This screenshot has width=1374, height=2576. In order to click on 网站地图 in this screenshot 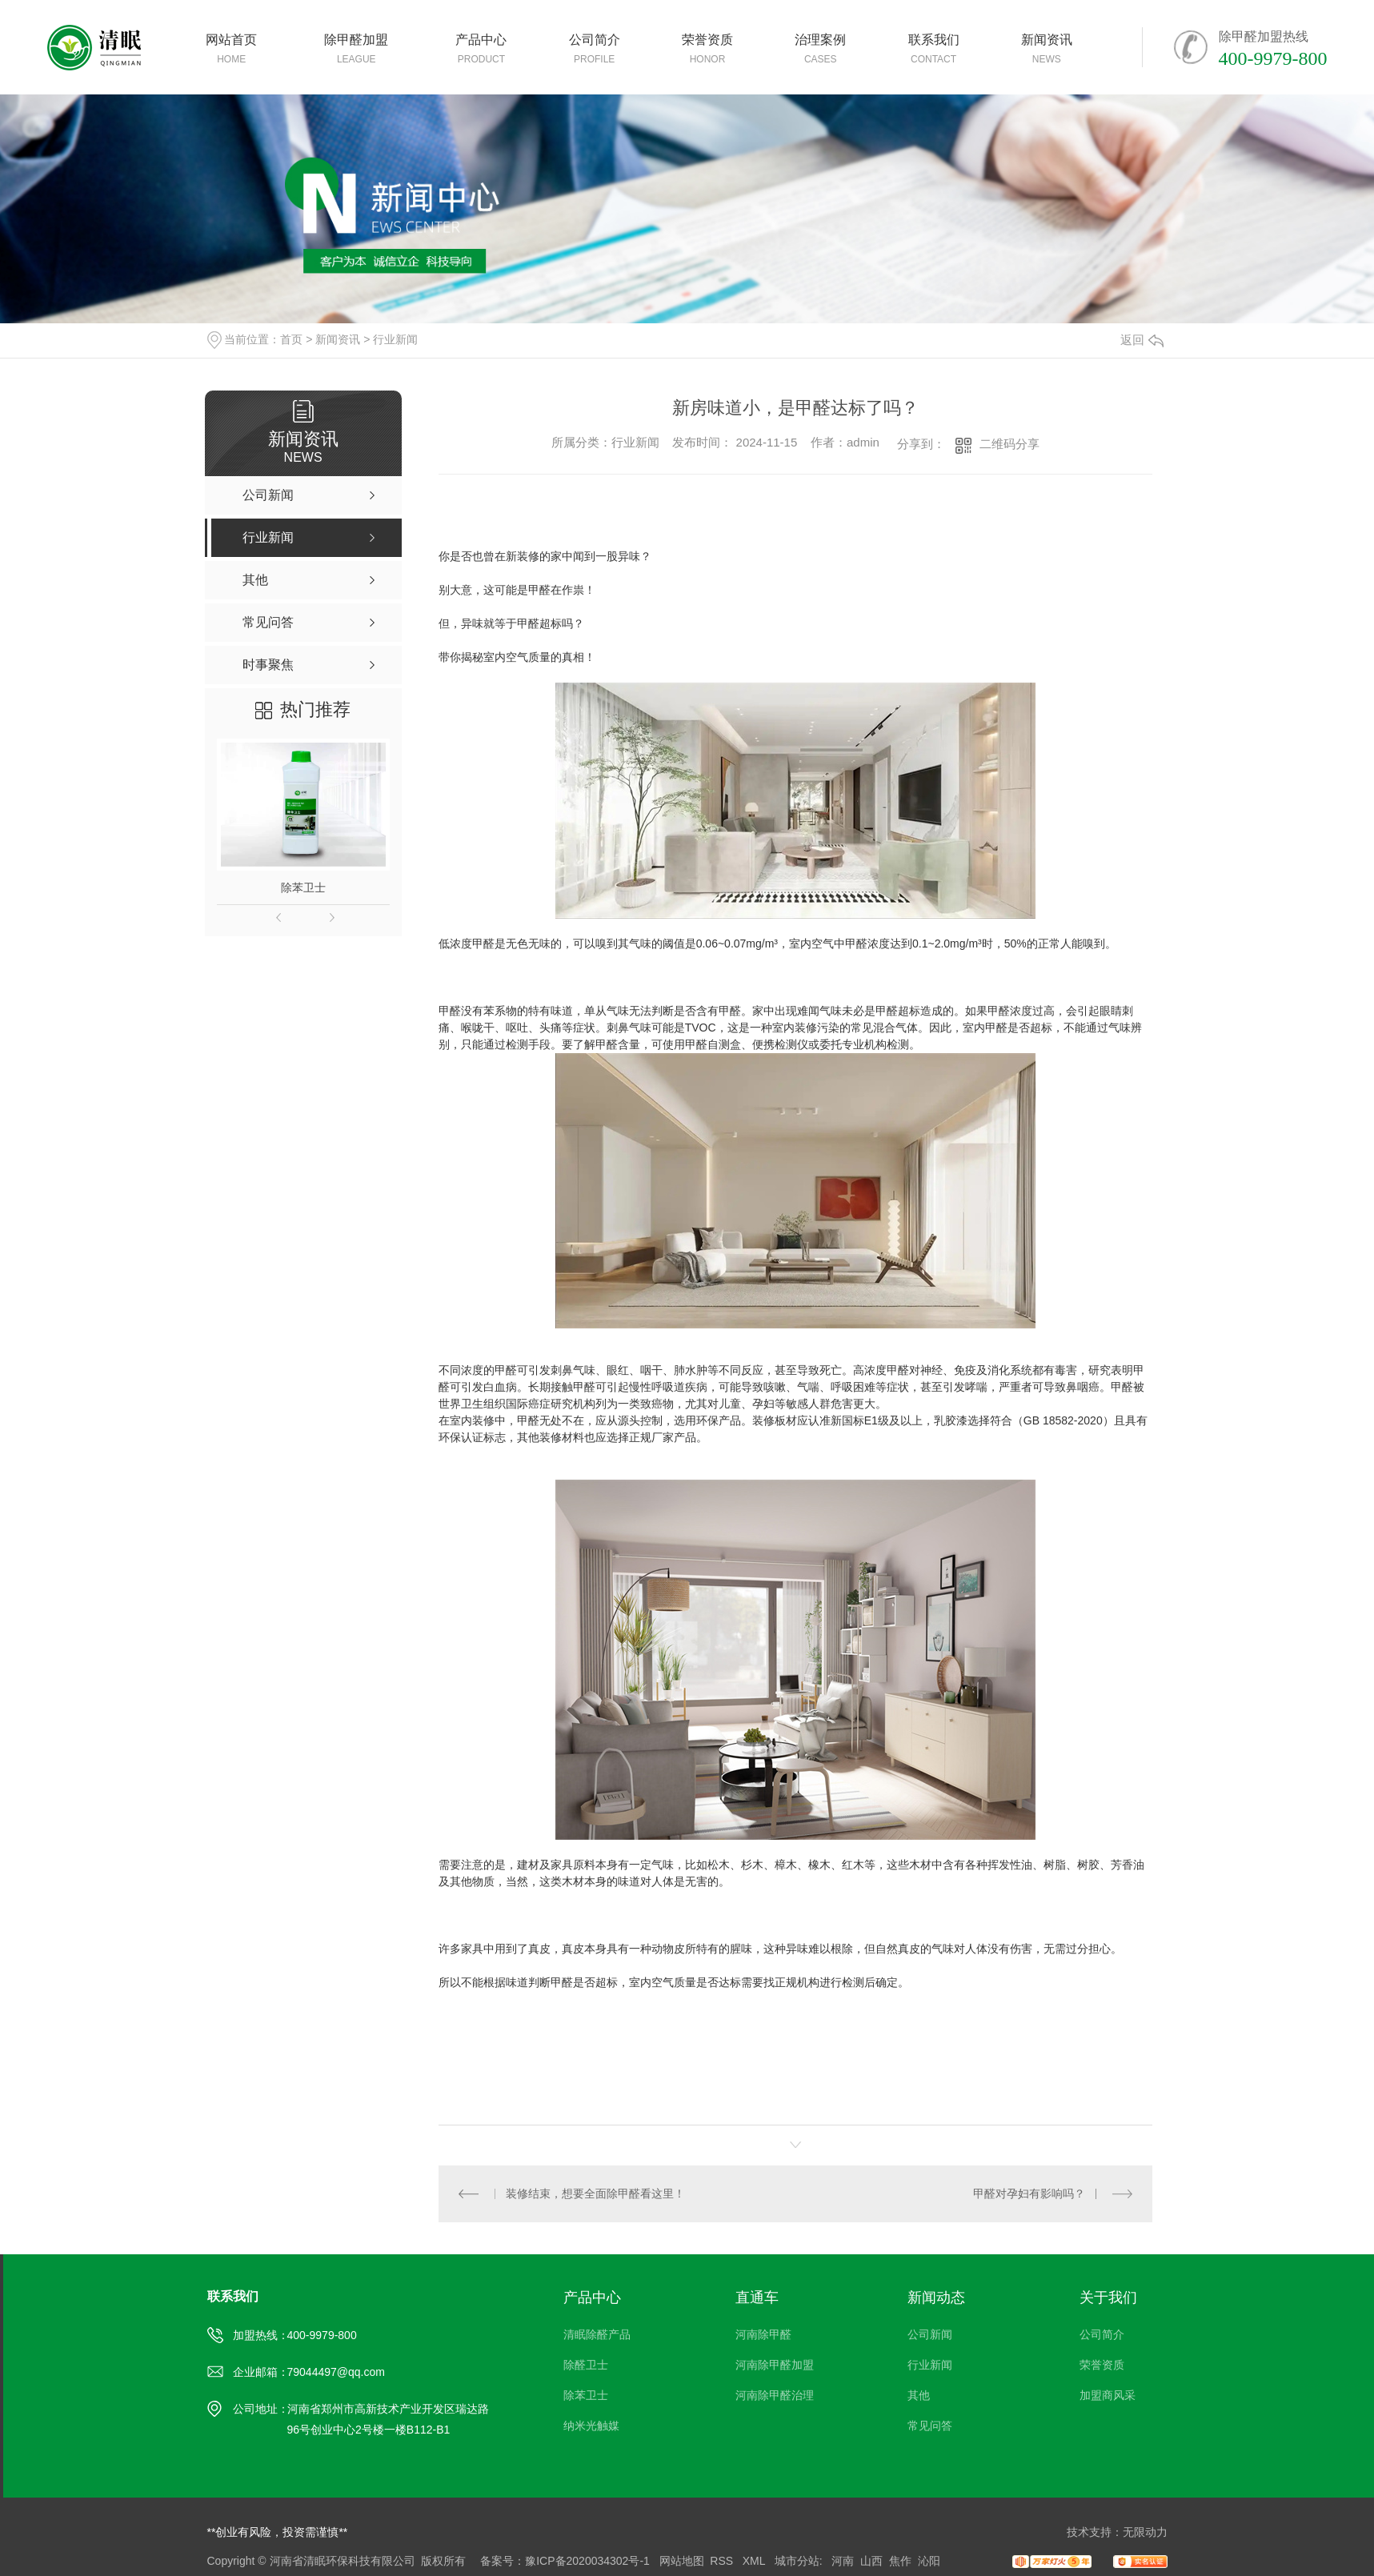, I will do `click(681, 2560)`.